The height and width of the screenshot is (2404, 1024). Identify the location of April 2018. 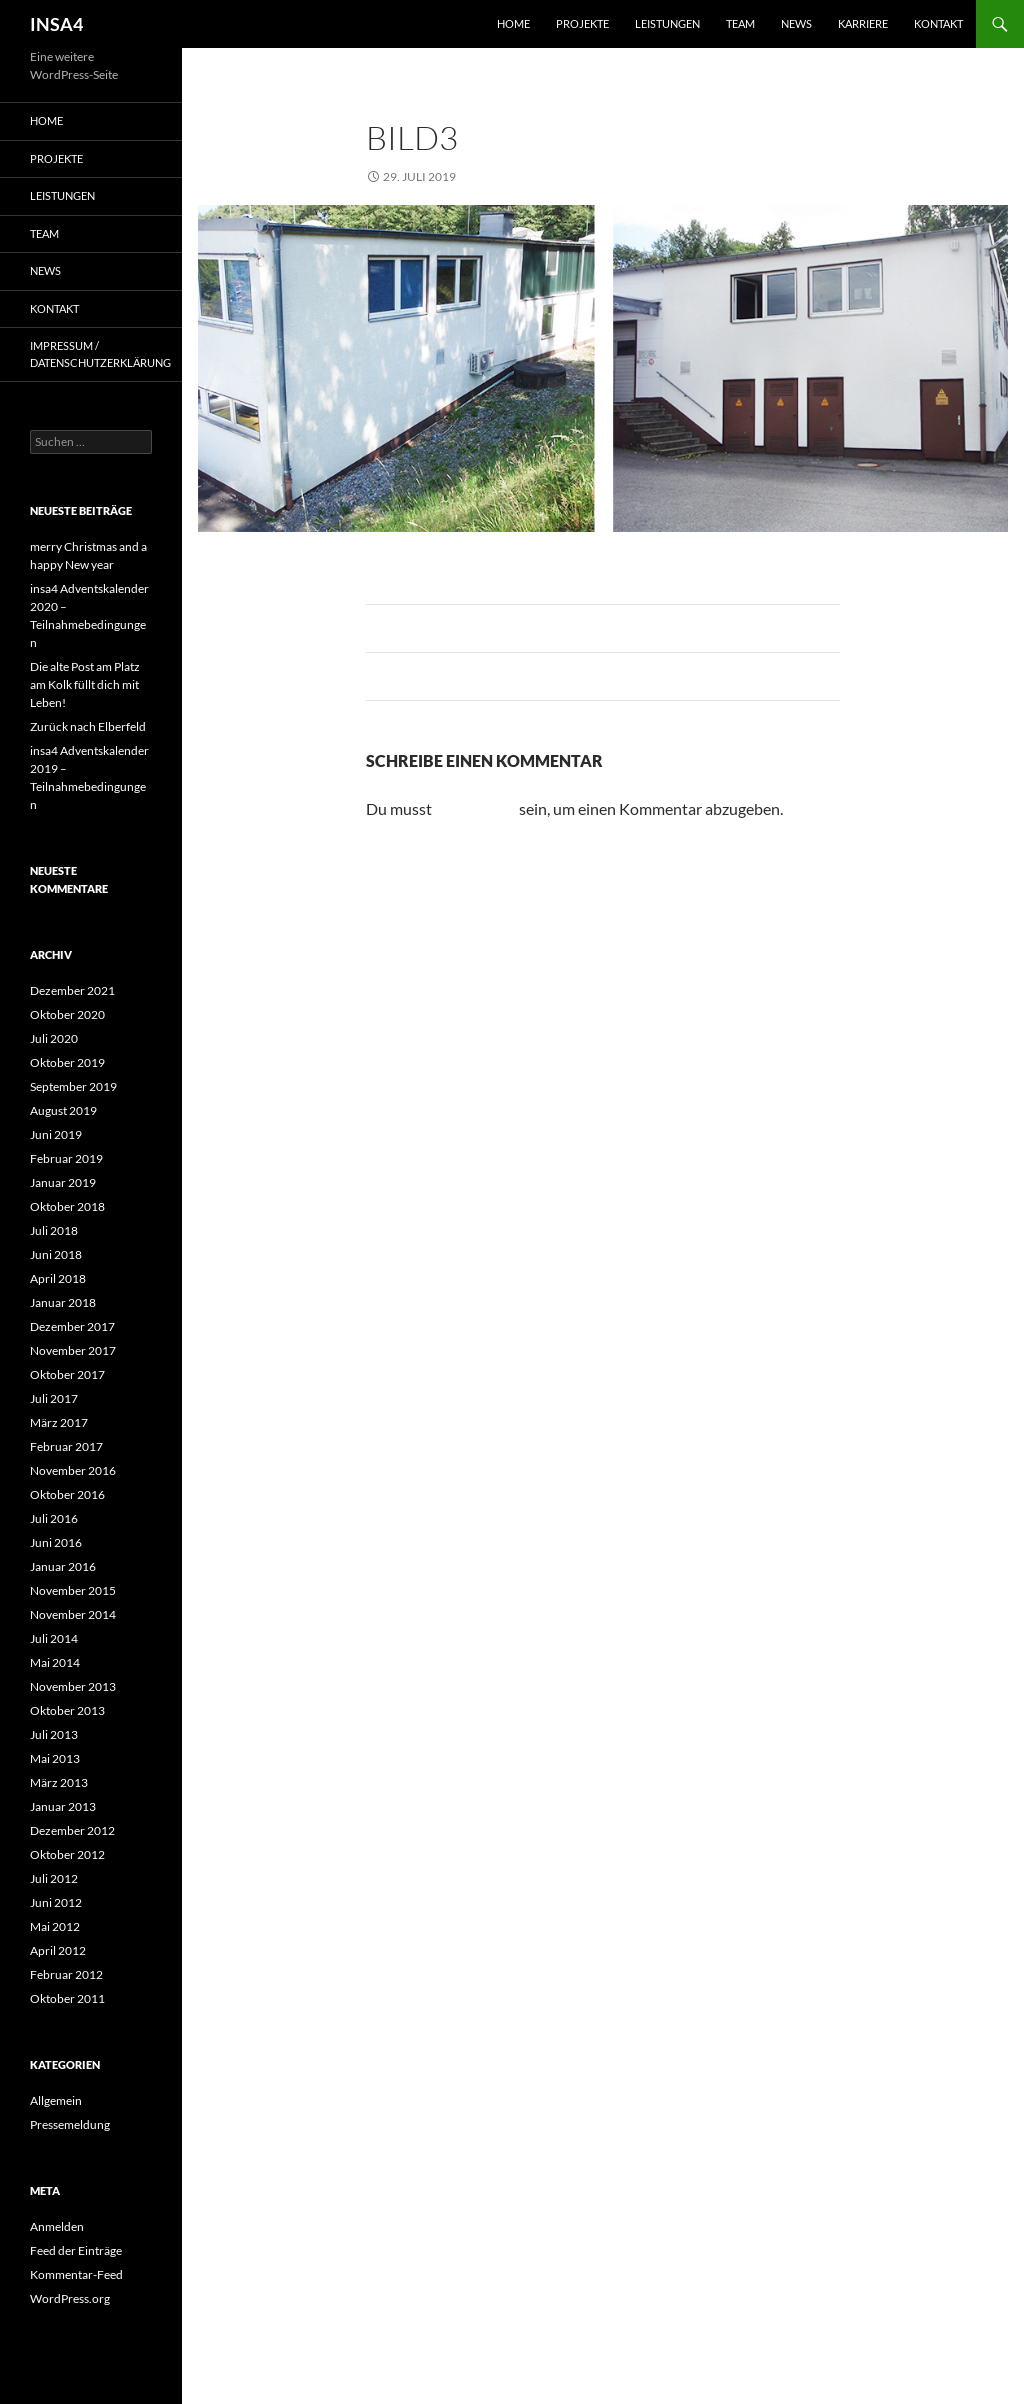
(58, 1278).